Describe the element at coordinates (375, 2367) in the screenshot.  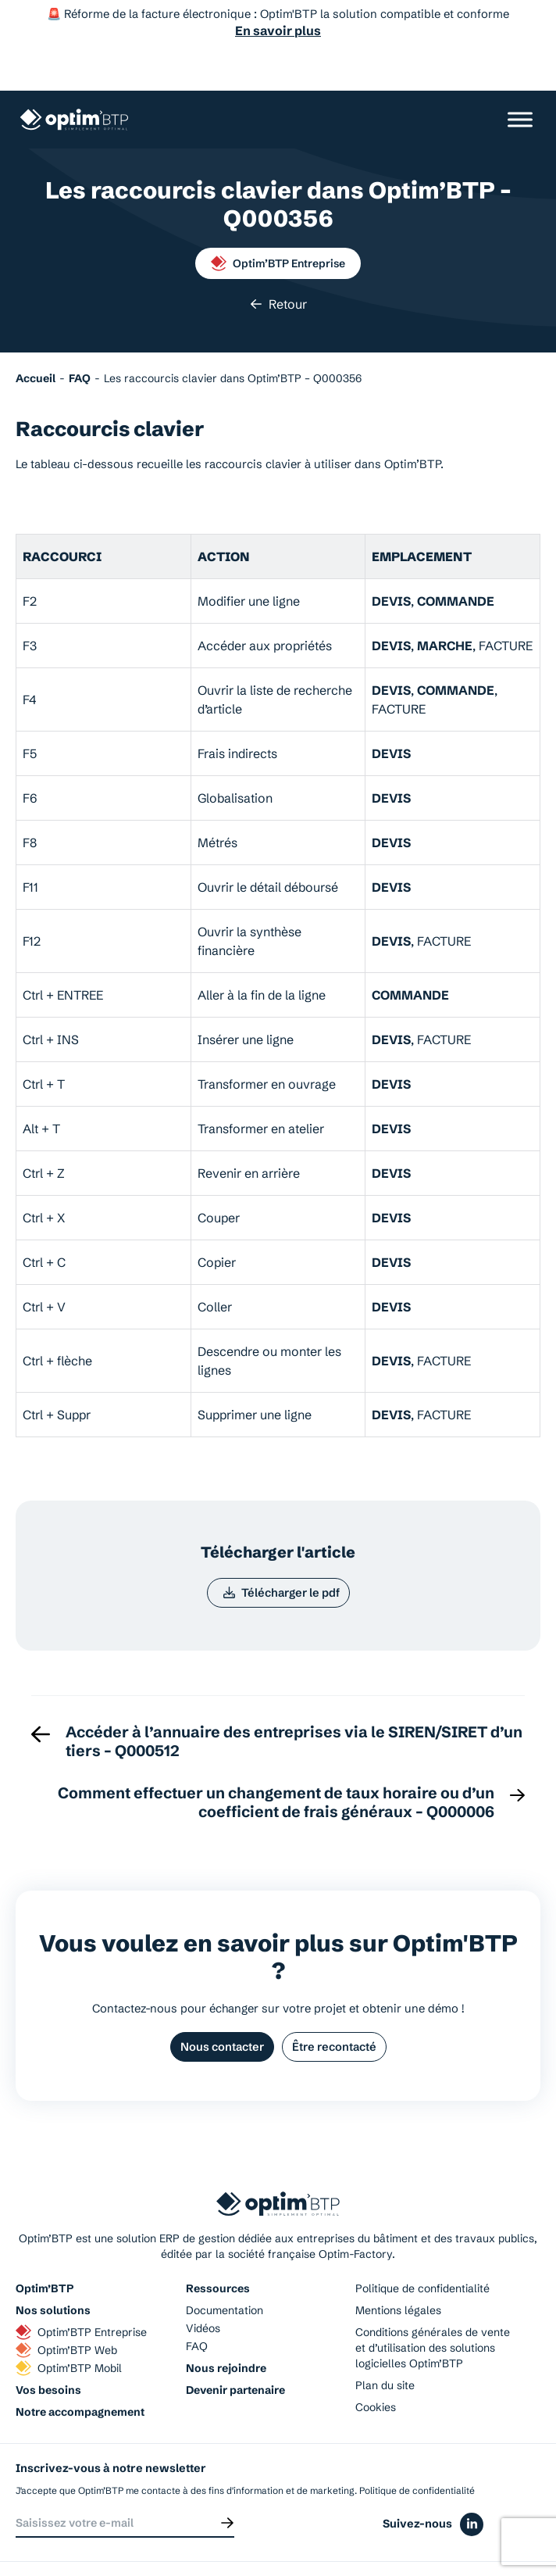
I see `Cookies` at that location.